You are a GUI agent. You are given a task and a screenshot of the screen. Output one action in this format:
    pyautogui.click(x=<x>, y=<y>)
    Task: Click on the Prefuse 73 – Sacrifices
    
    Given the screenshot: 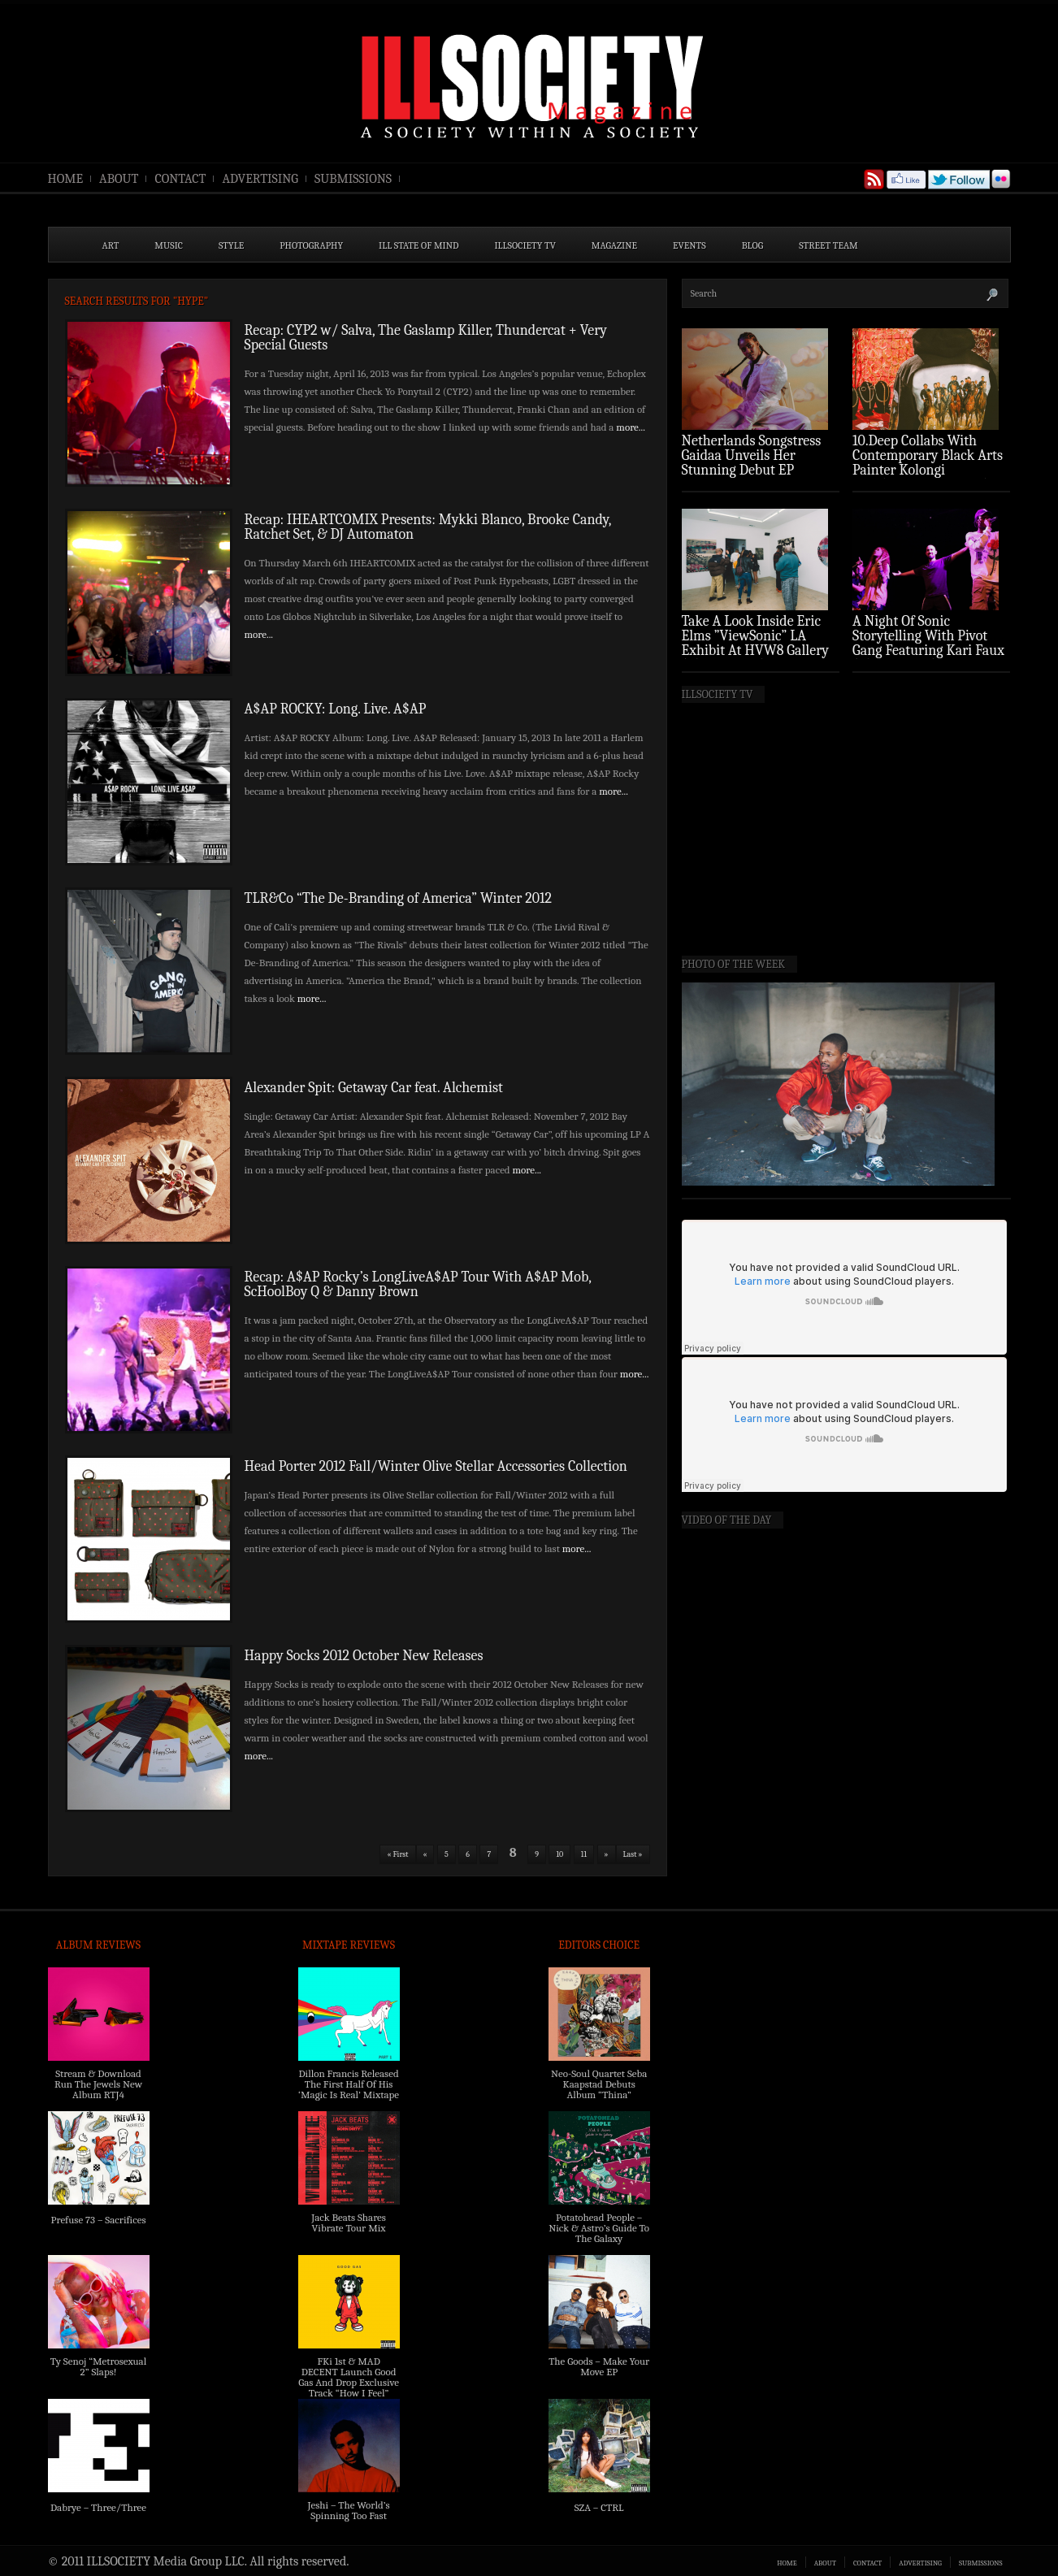 What is the action you would take?
    pyautogui.click(x=98, y=2220)
    